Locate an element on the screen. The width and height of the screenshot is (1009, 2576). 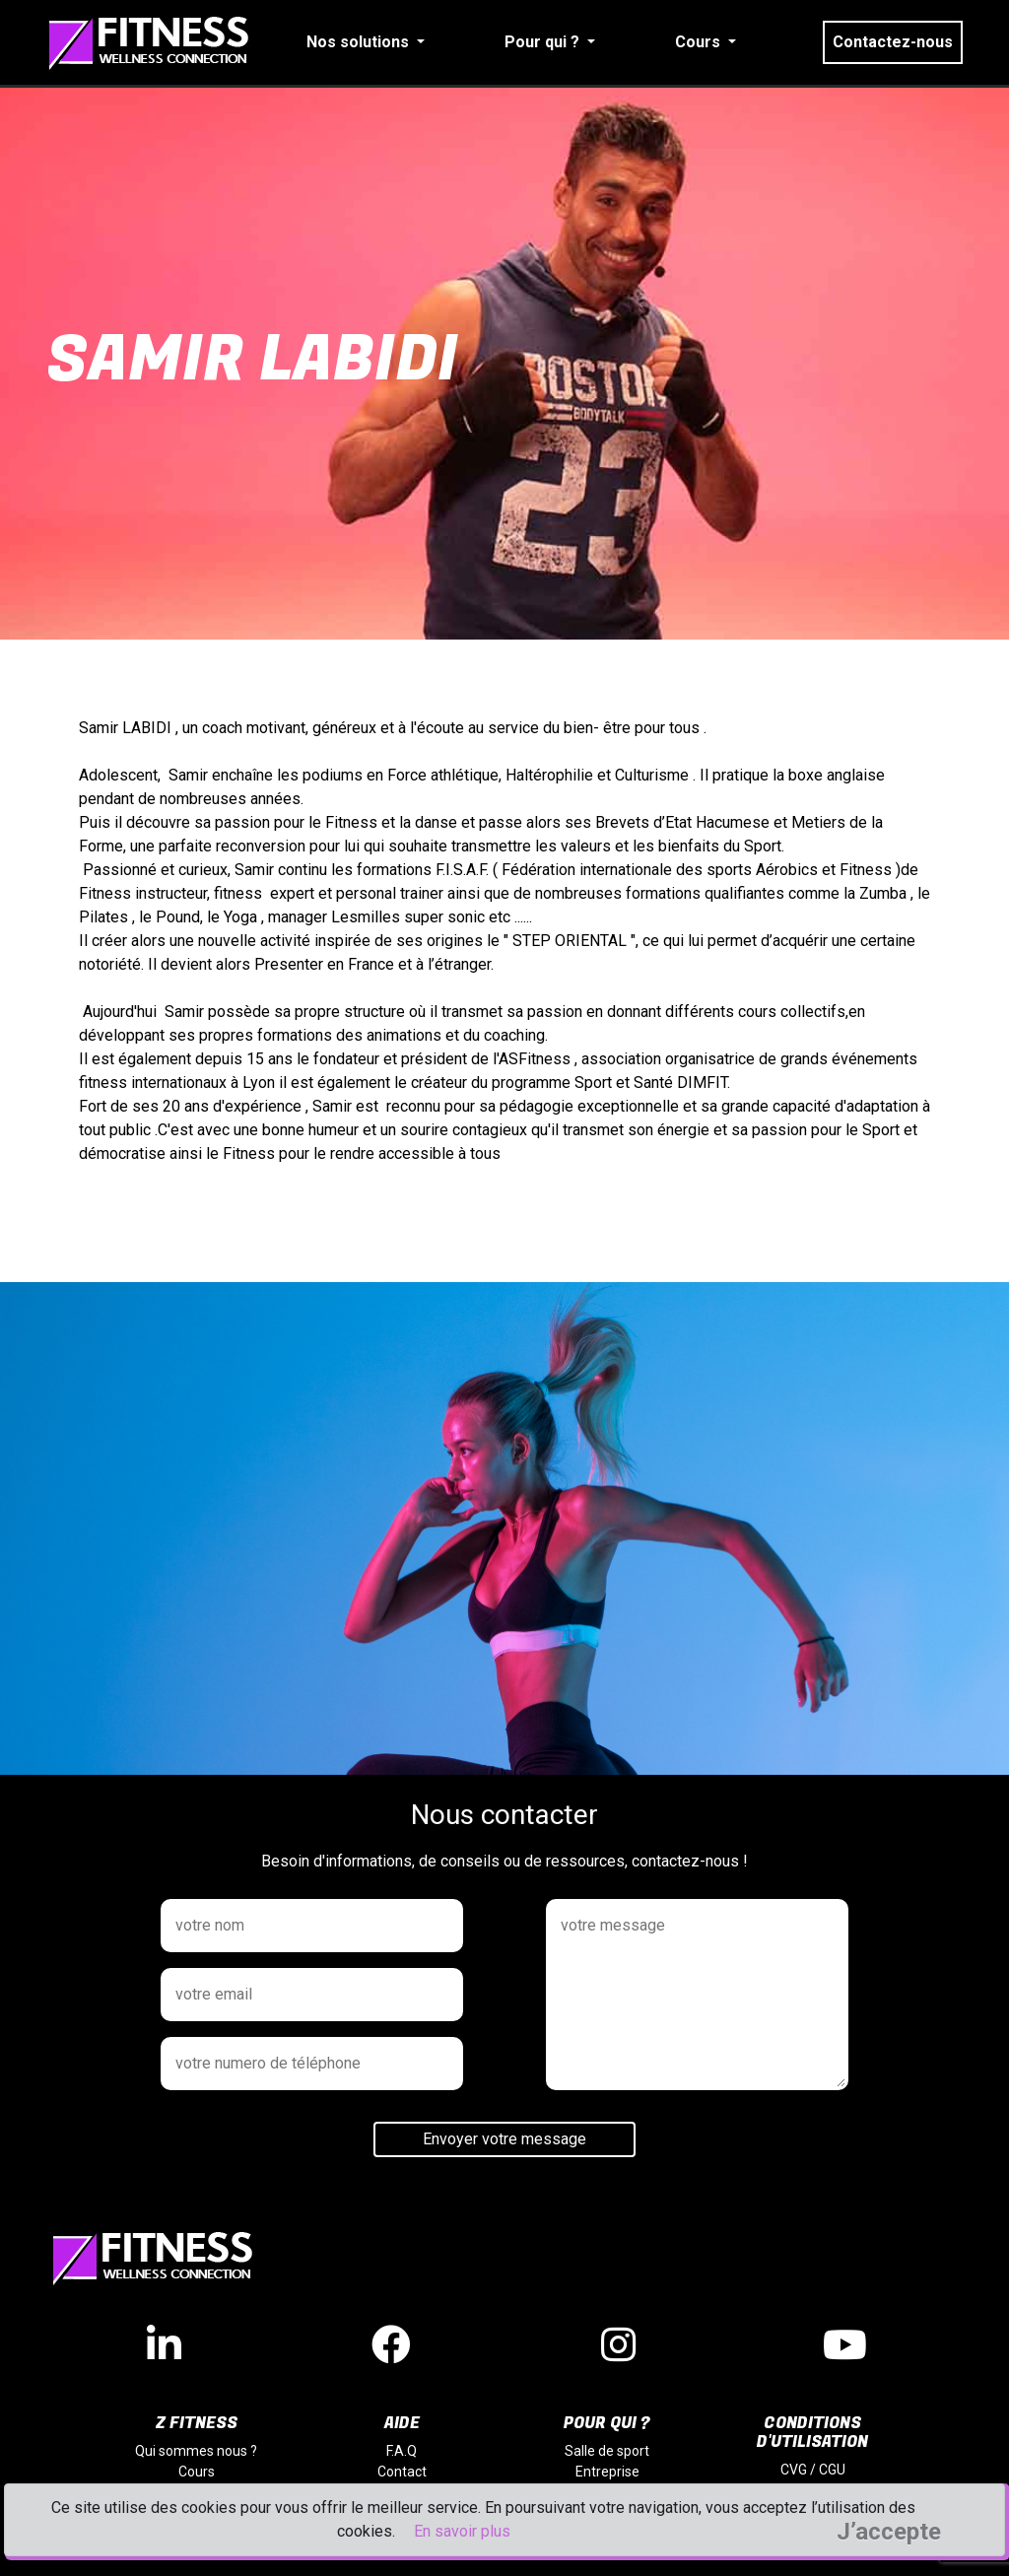
Cours is located at coordinates (196, 2471).